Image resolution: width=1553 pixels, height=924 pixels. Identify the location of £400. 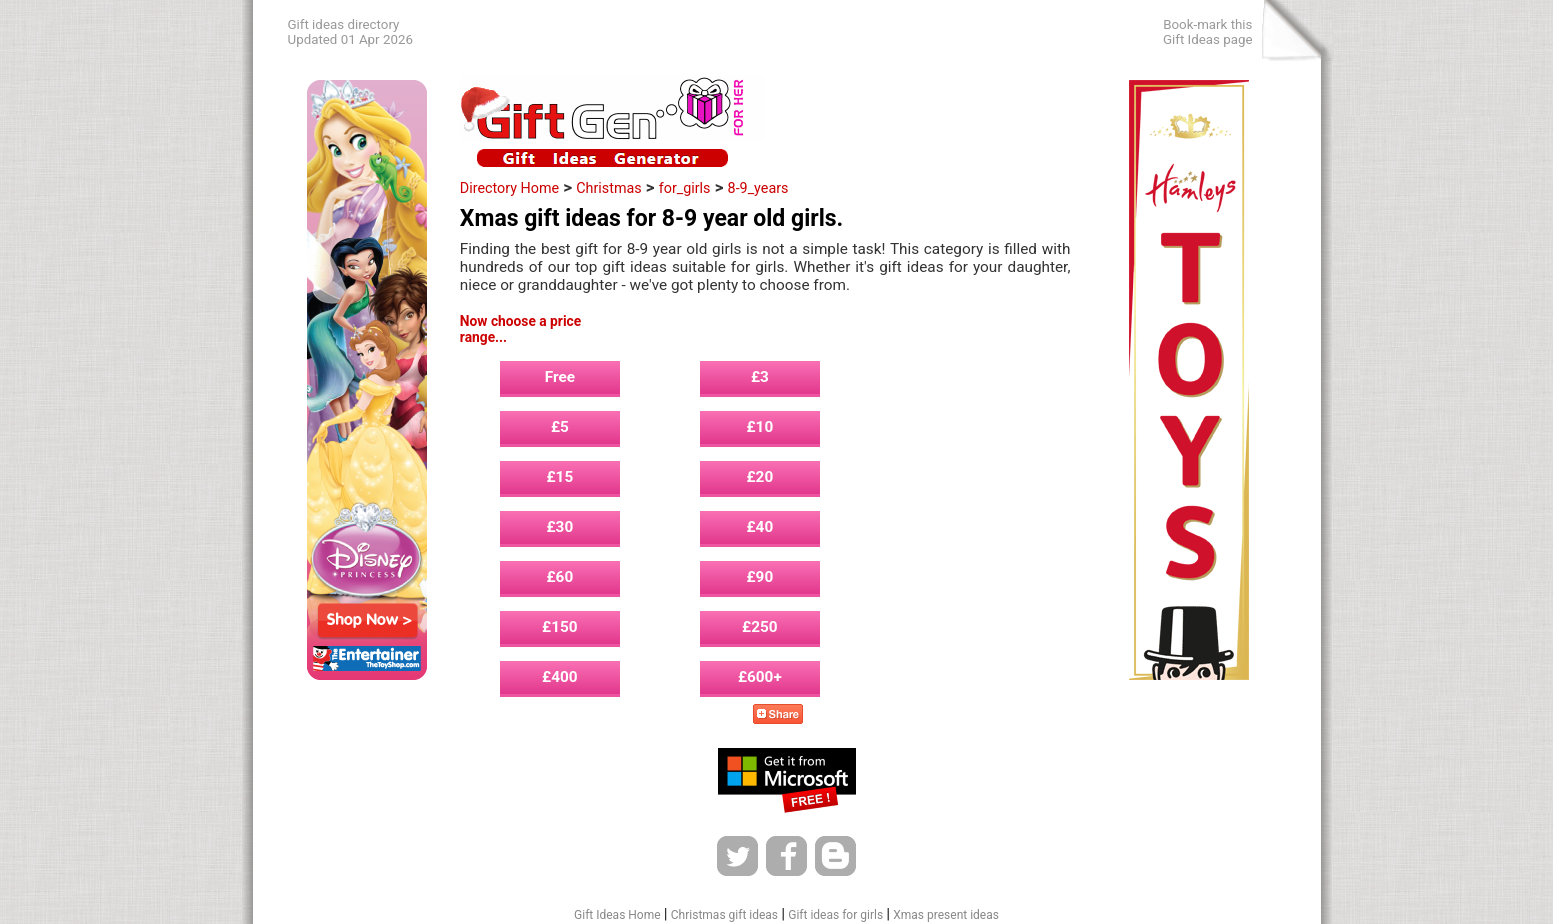
(560, 677).